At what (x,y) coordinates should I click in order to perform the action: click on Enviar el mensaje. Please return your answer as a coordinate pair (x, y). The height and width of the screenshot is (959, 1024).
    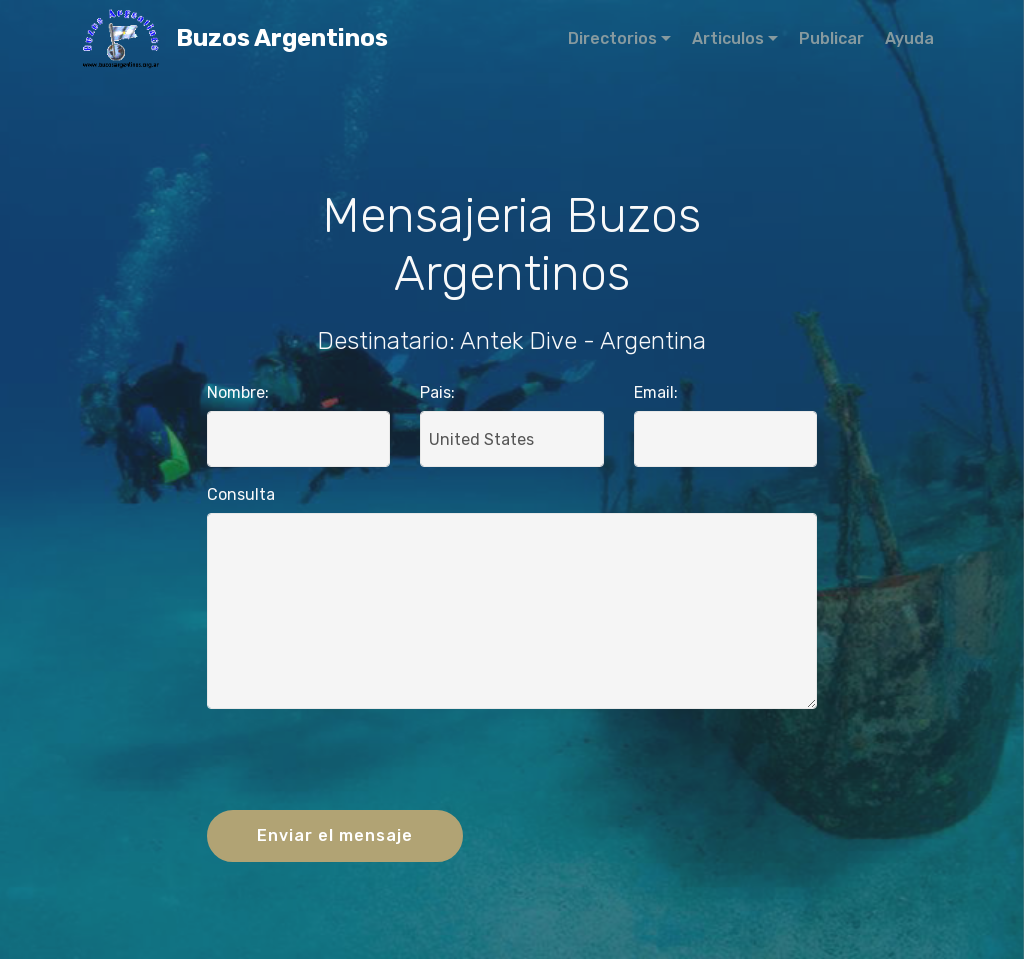
    Looking at the image, I should click on (335, 835).